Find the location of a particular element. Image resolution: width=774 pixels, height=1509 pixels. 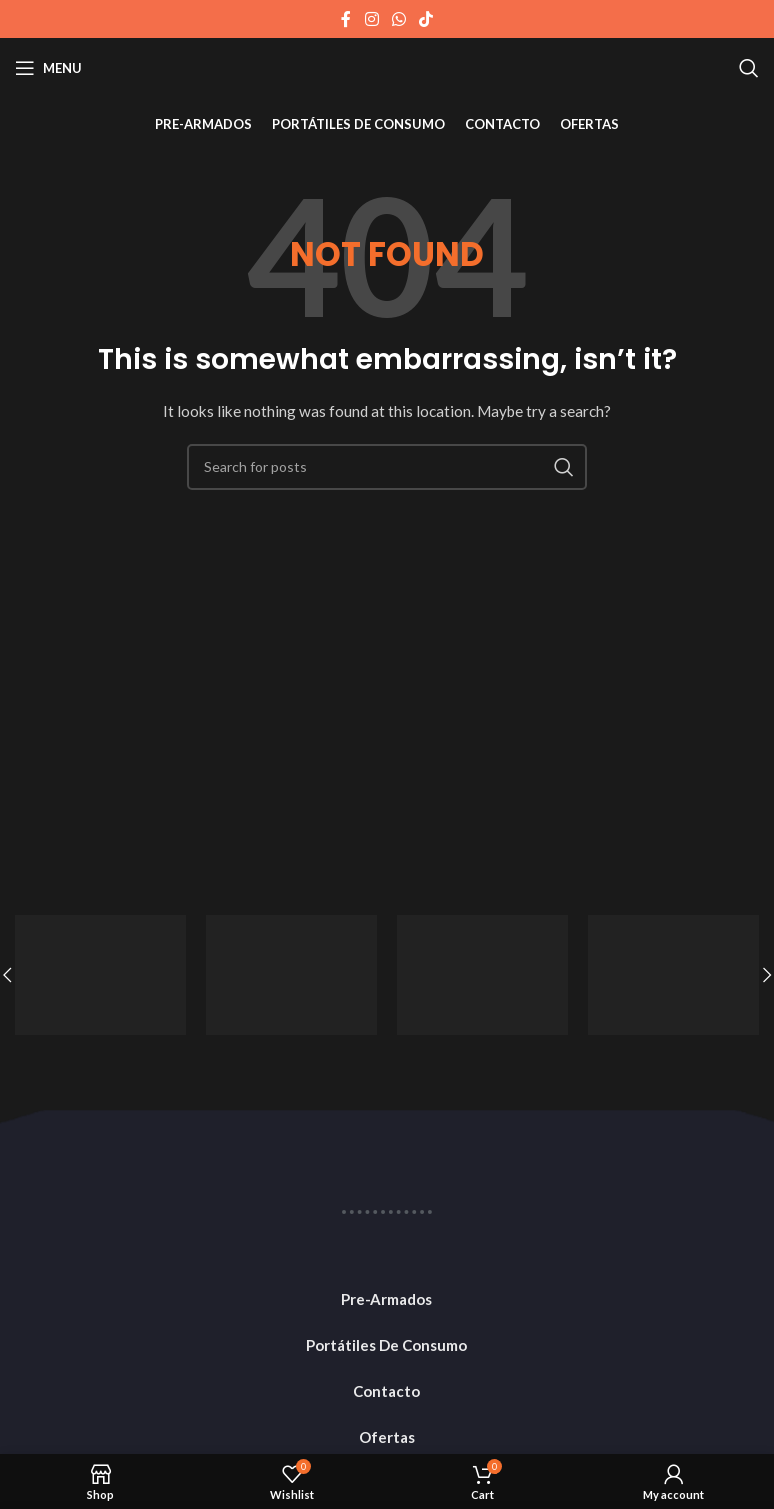

Portátiles De Consumo is located at coordinates (386, 1345).